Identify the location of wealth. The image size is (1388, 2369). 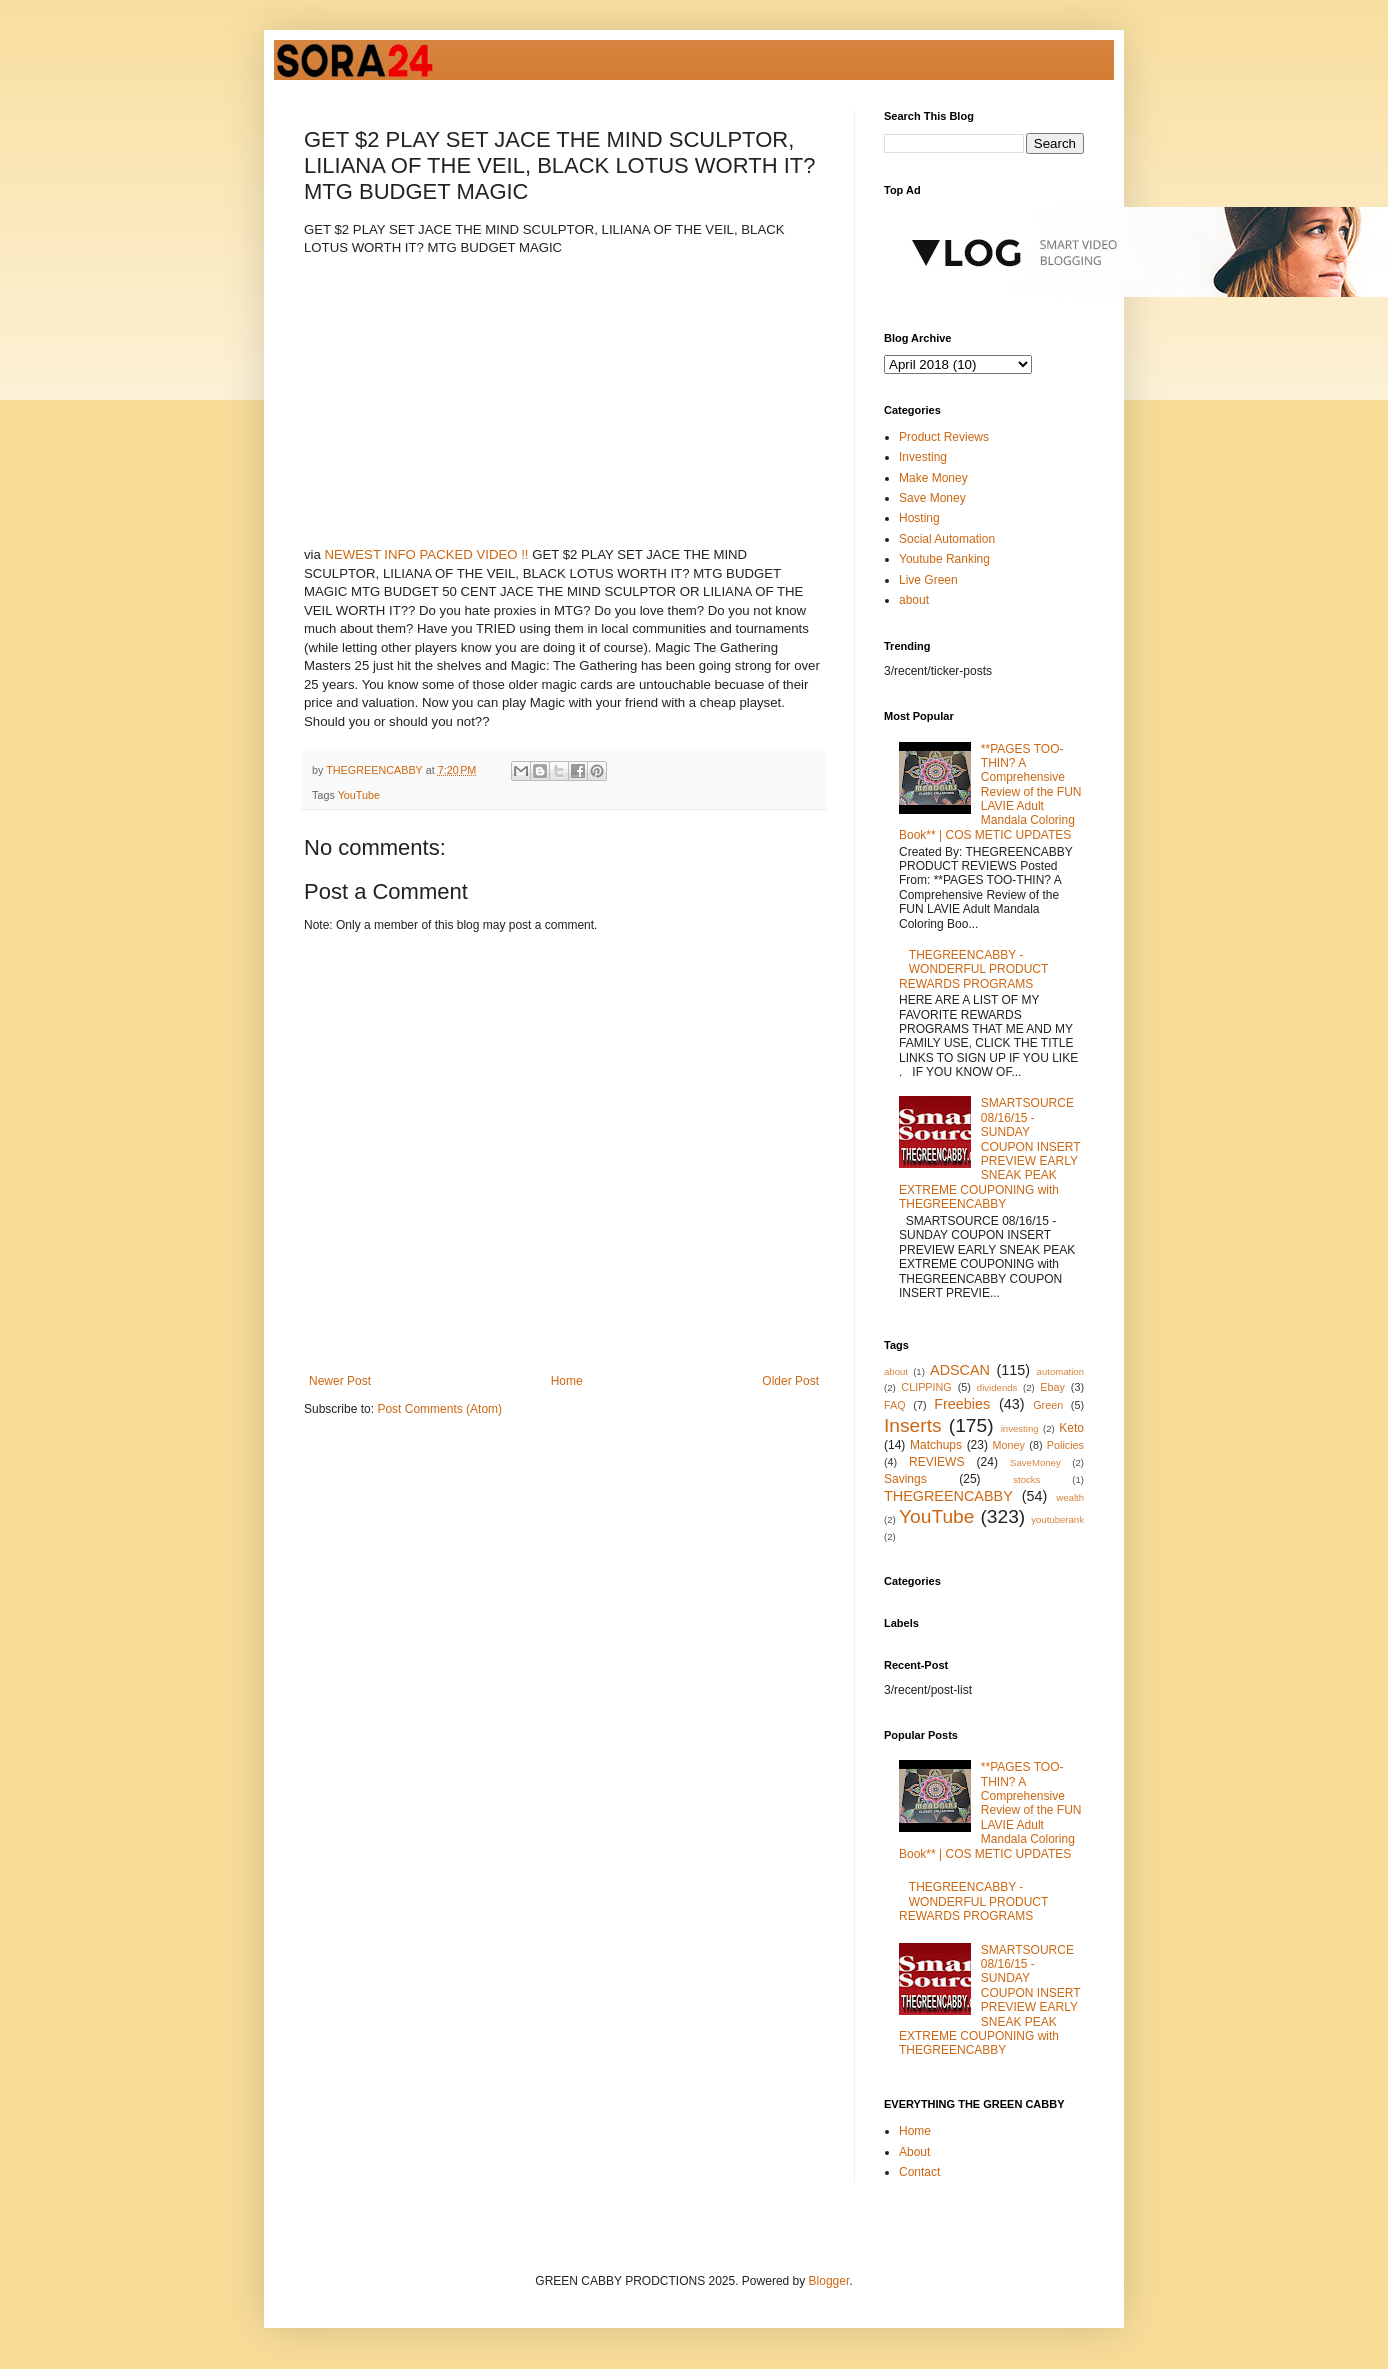
(1070, 1497).